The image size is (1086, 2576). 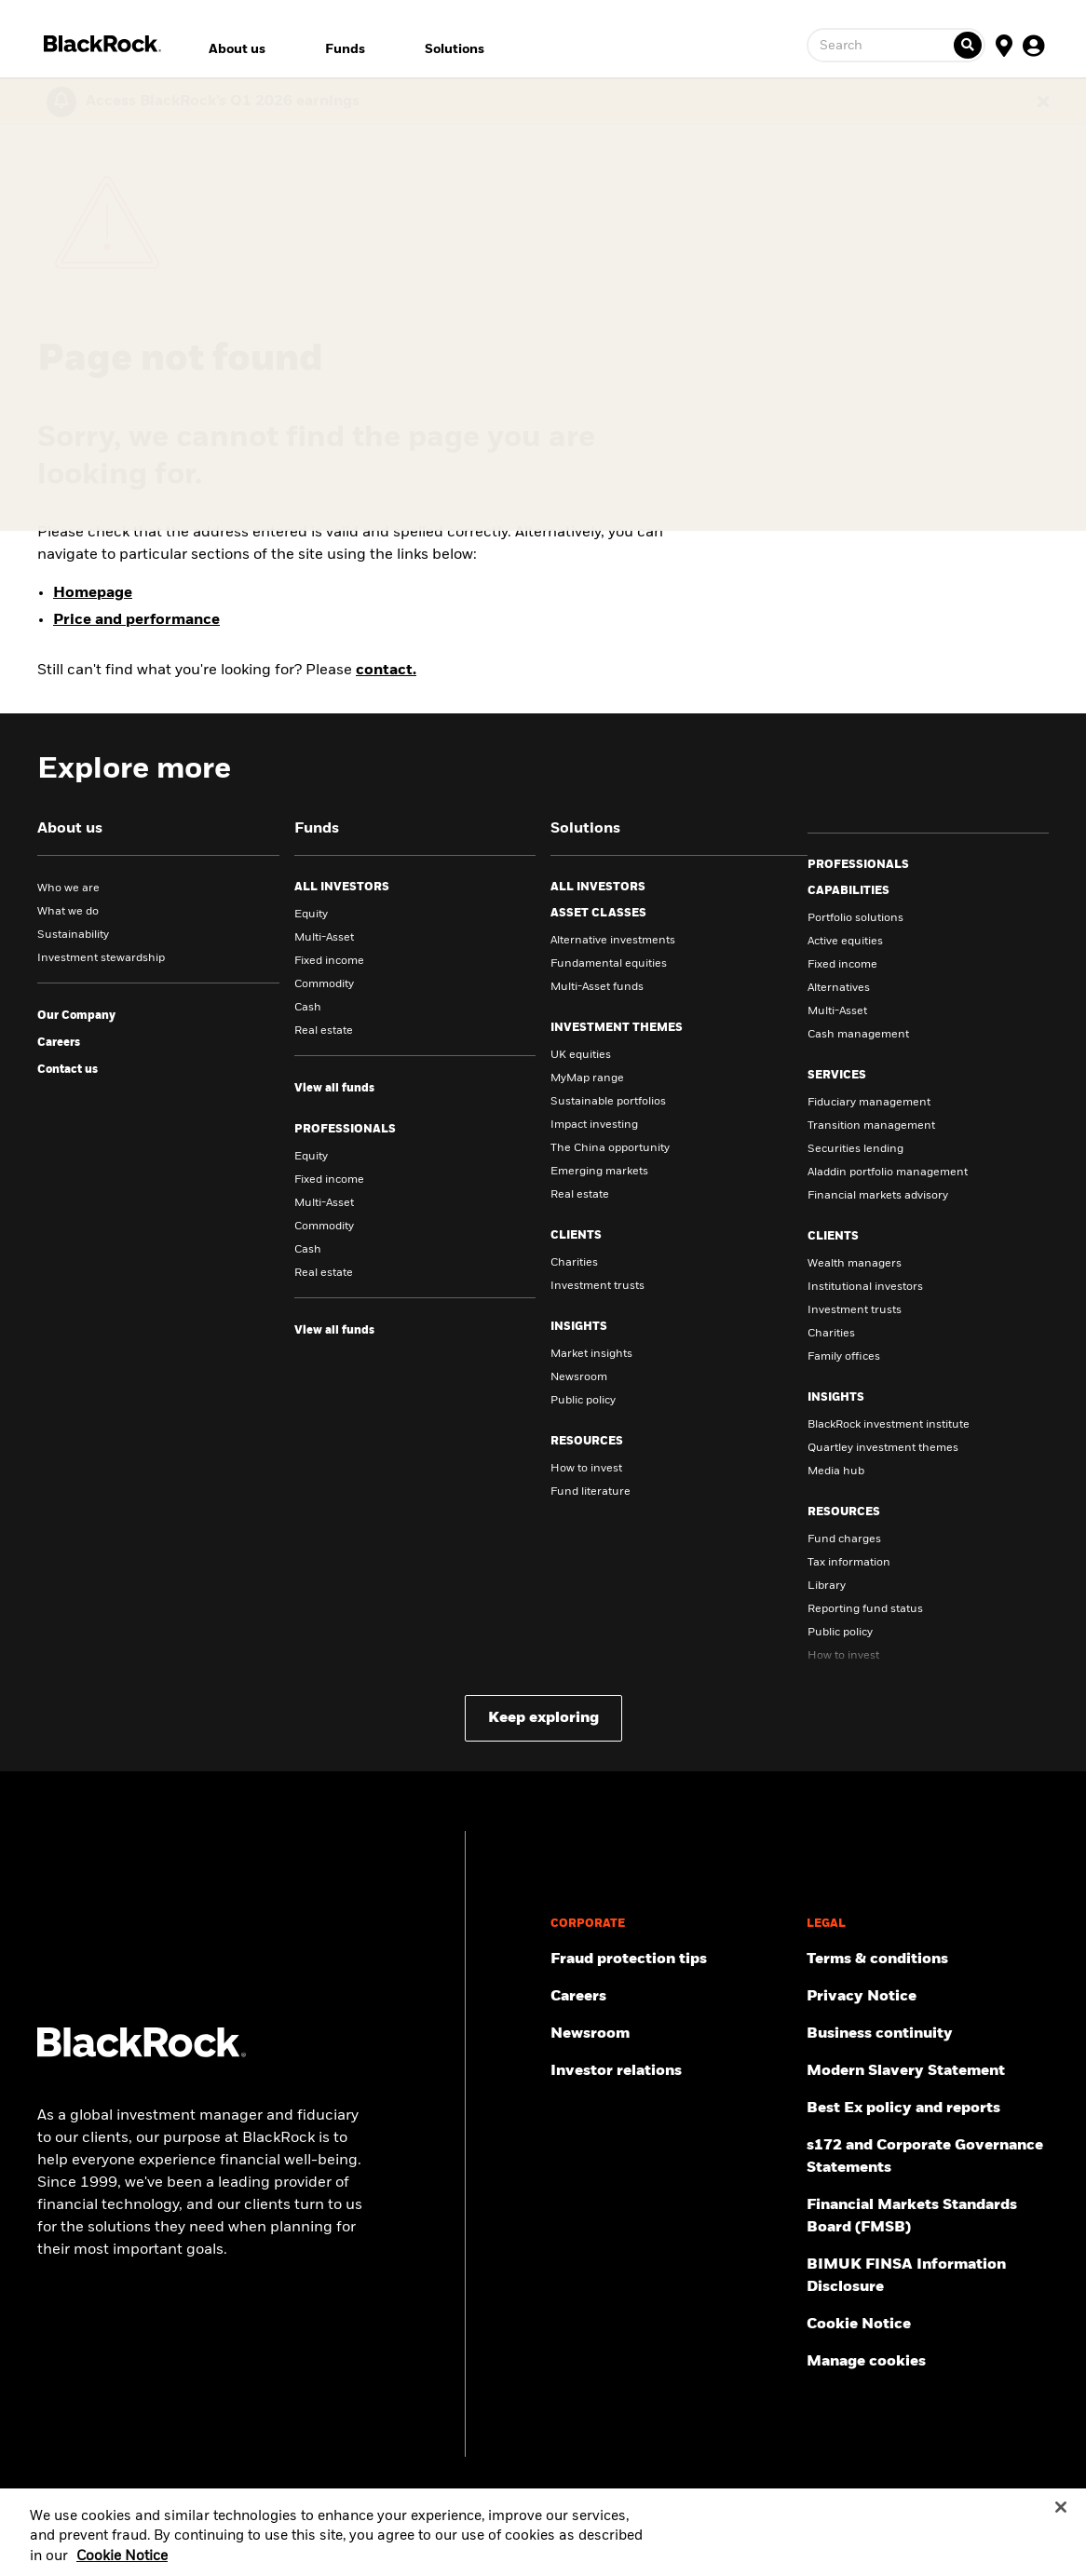 I want to click on Commodity, so click(x=324, y=984).